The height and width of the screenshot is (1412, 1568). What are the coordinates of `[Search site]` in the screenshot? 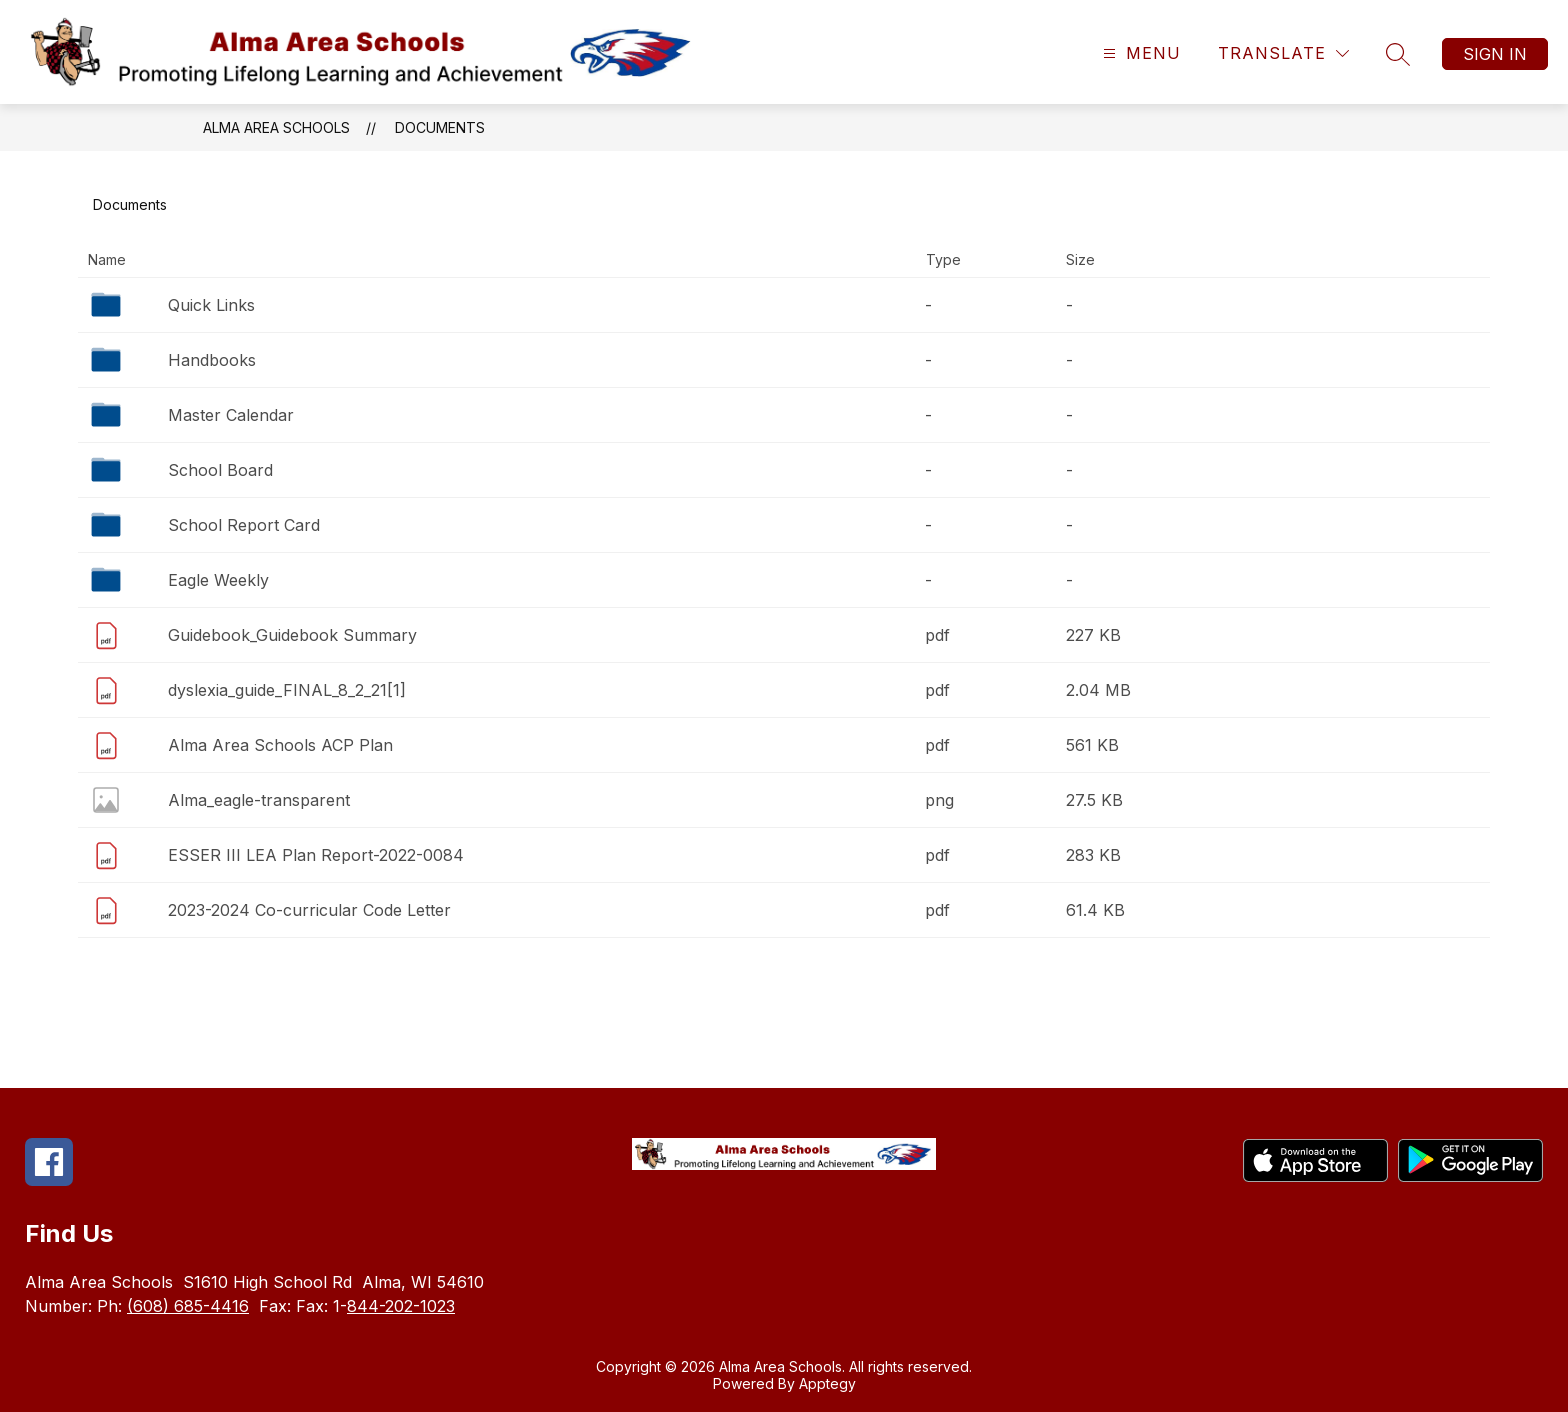 It's located at (1398, 54).